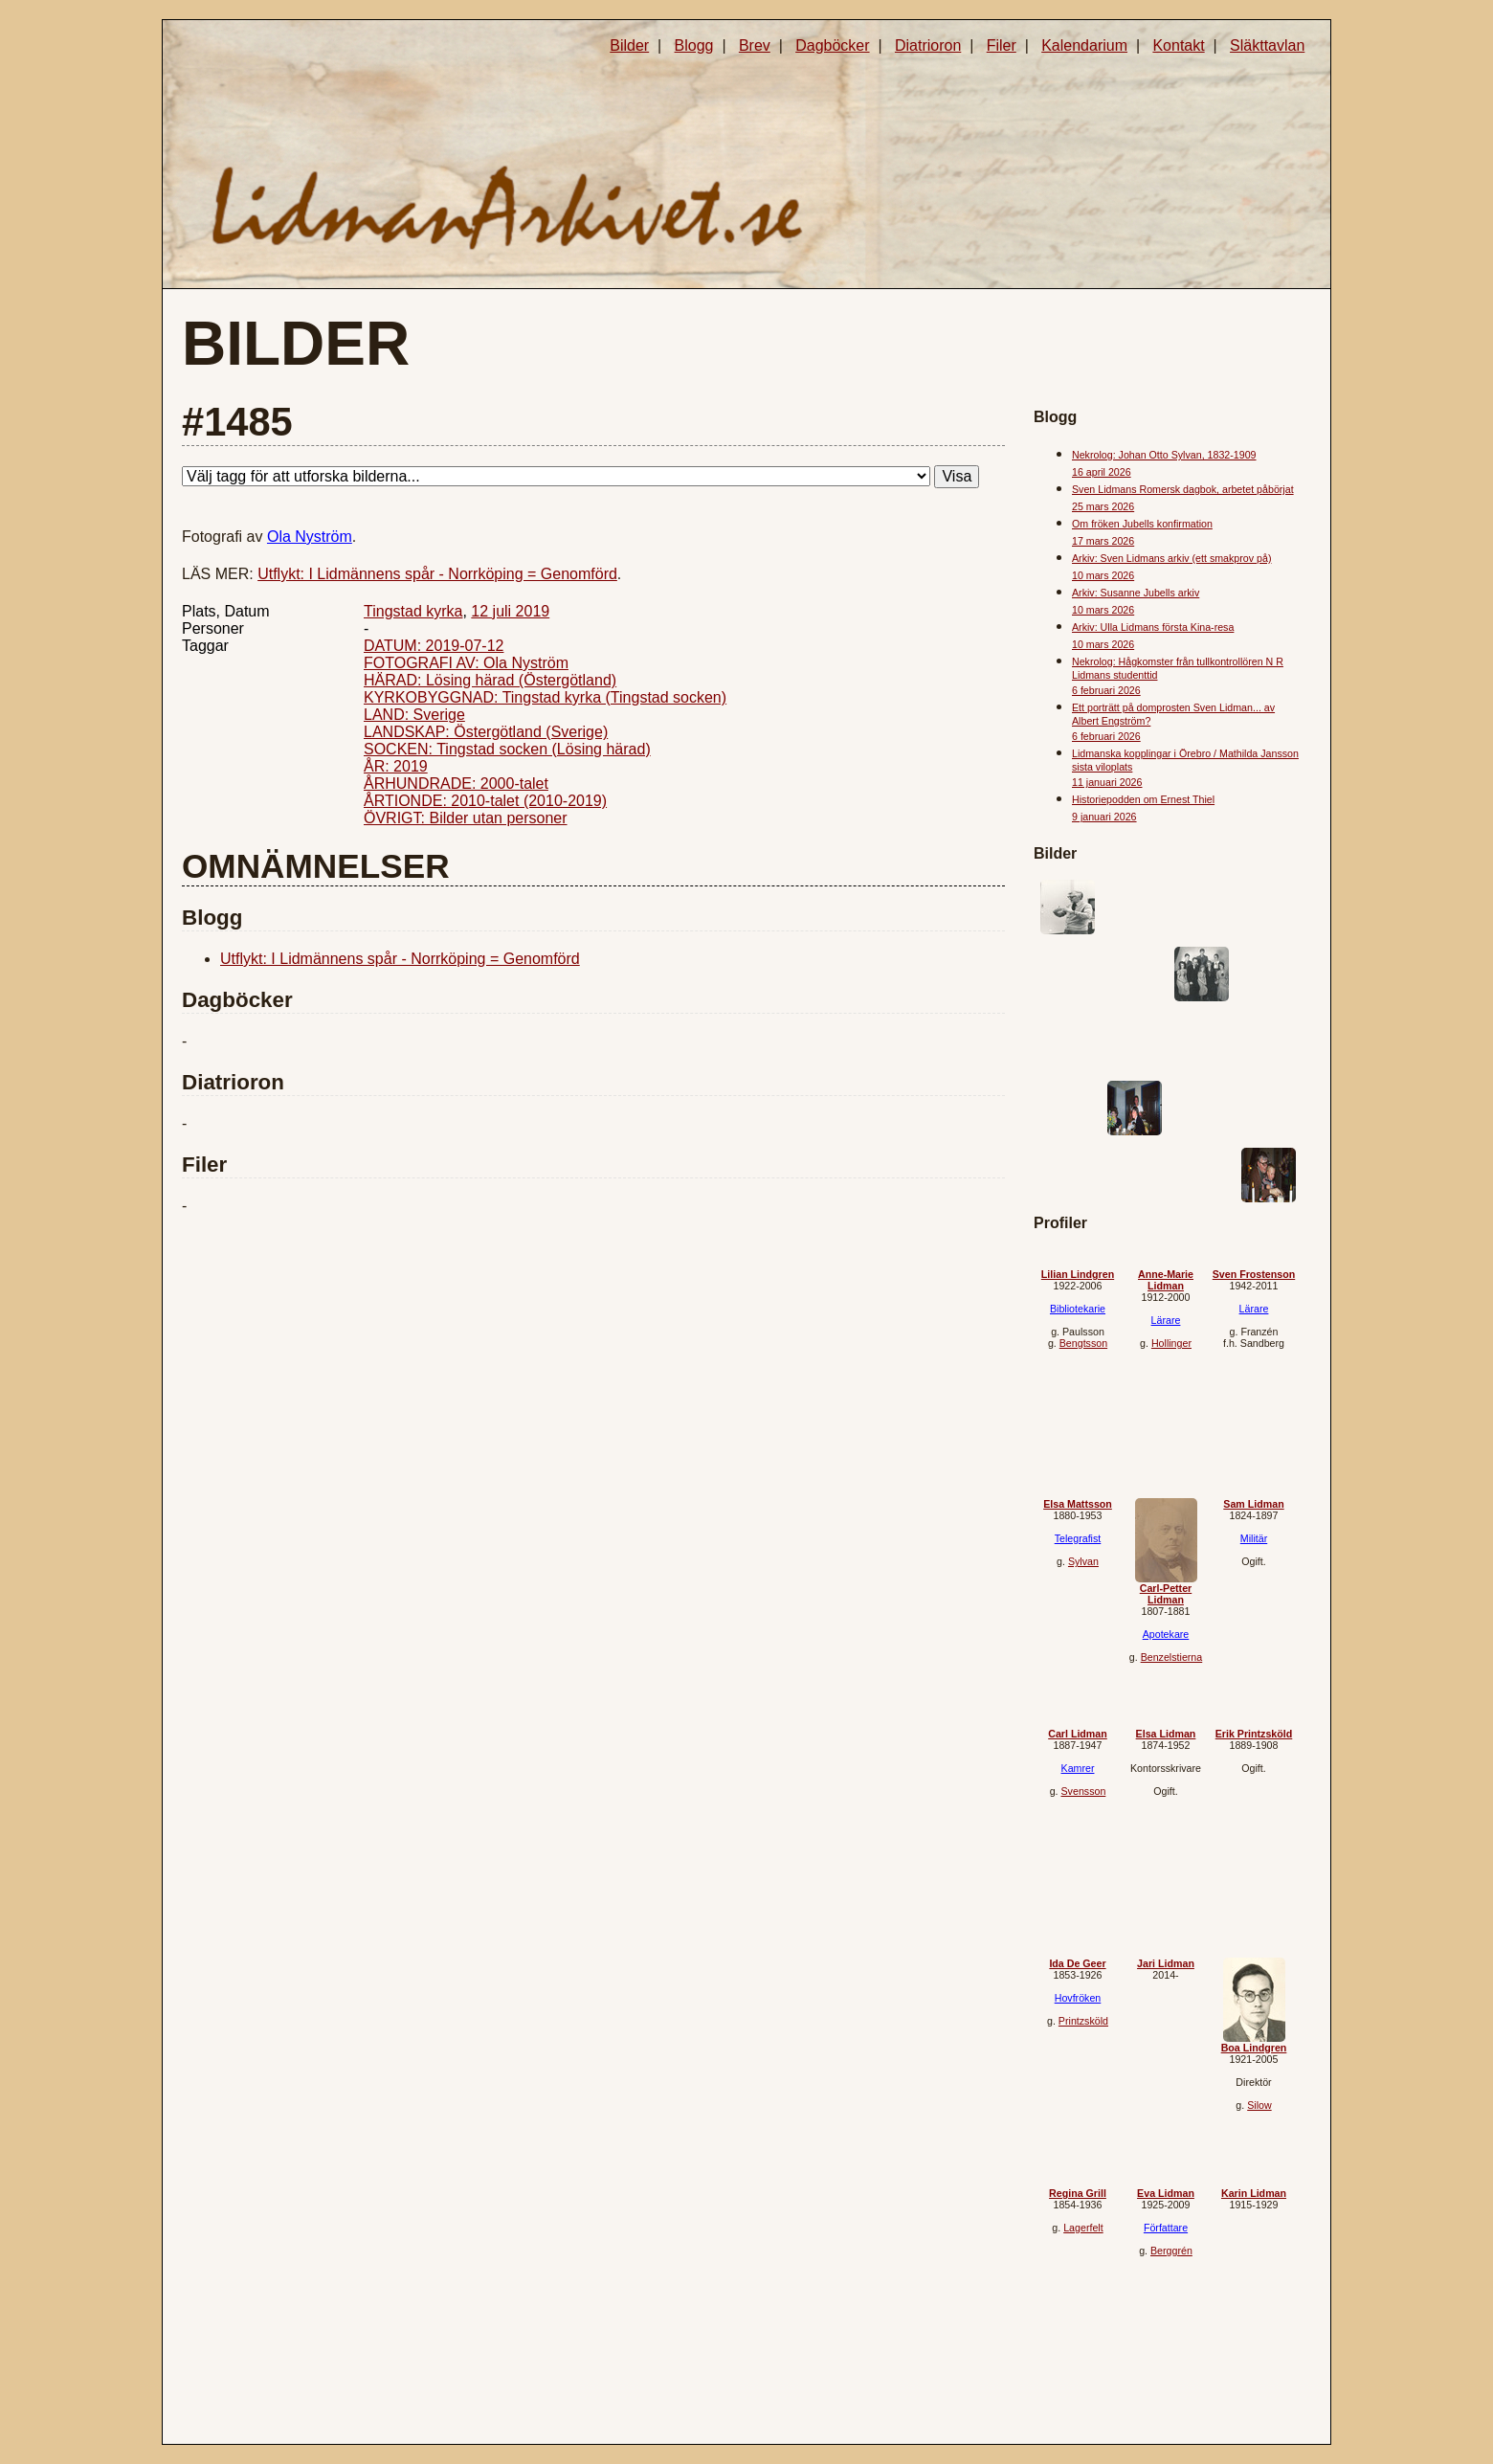  Describe the element at coordinates (1254, 1274) in the screenshot. I see `Sven Frostenson` at that location.